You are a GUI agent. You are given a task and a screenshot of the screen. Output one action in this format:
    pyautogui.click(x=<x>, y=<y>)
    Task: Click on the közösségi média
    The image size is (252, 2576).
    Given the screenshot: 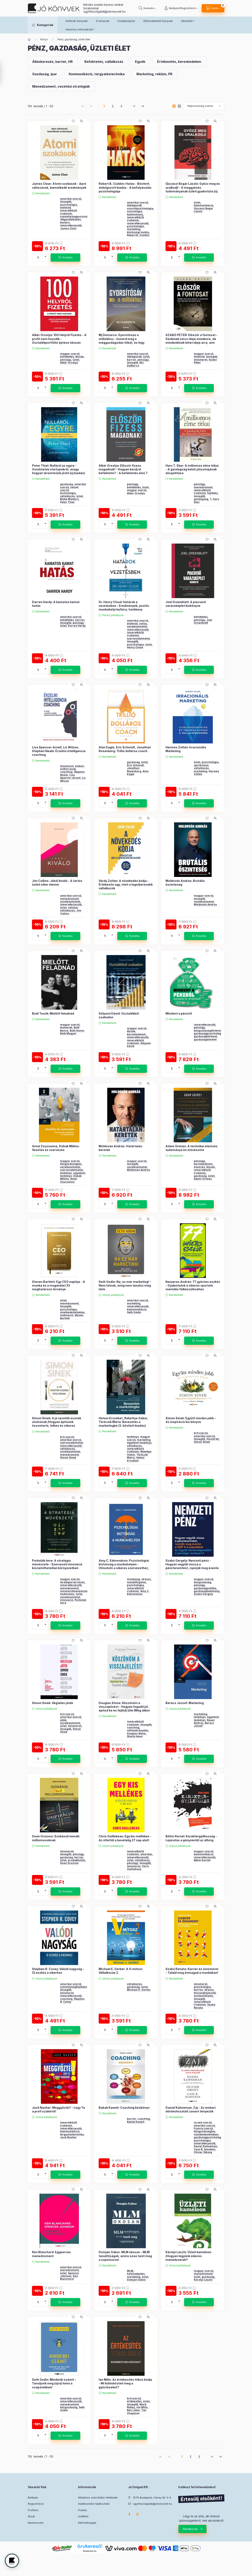 What is the action you would take?
    pyautogui.click(x=138, y=232)
    